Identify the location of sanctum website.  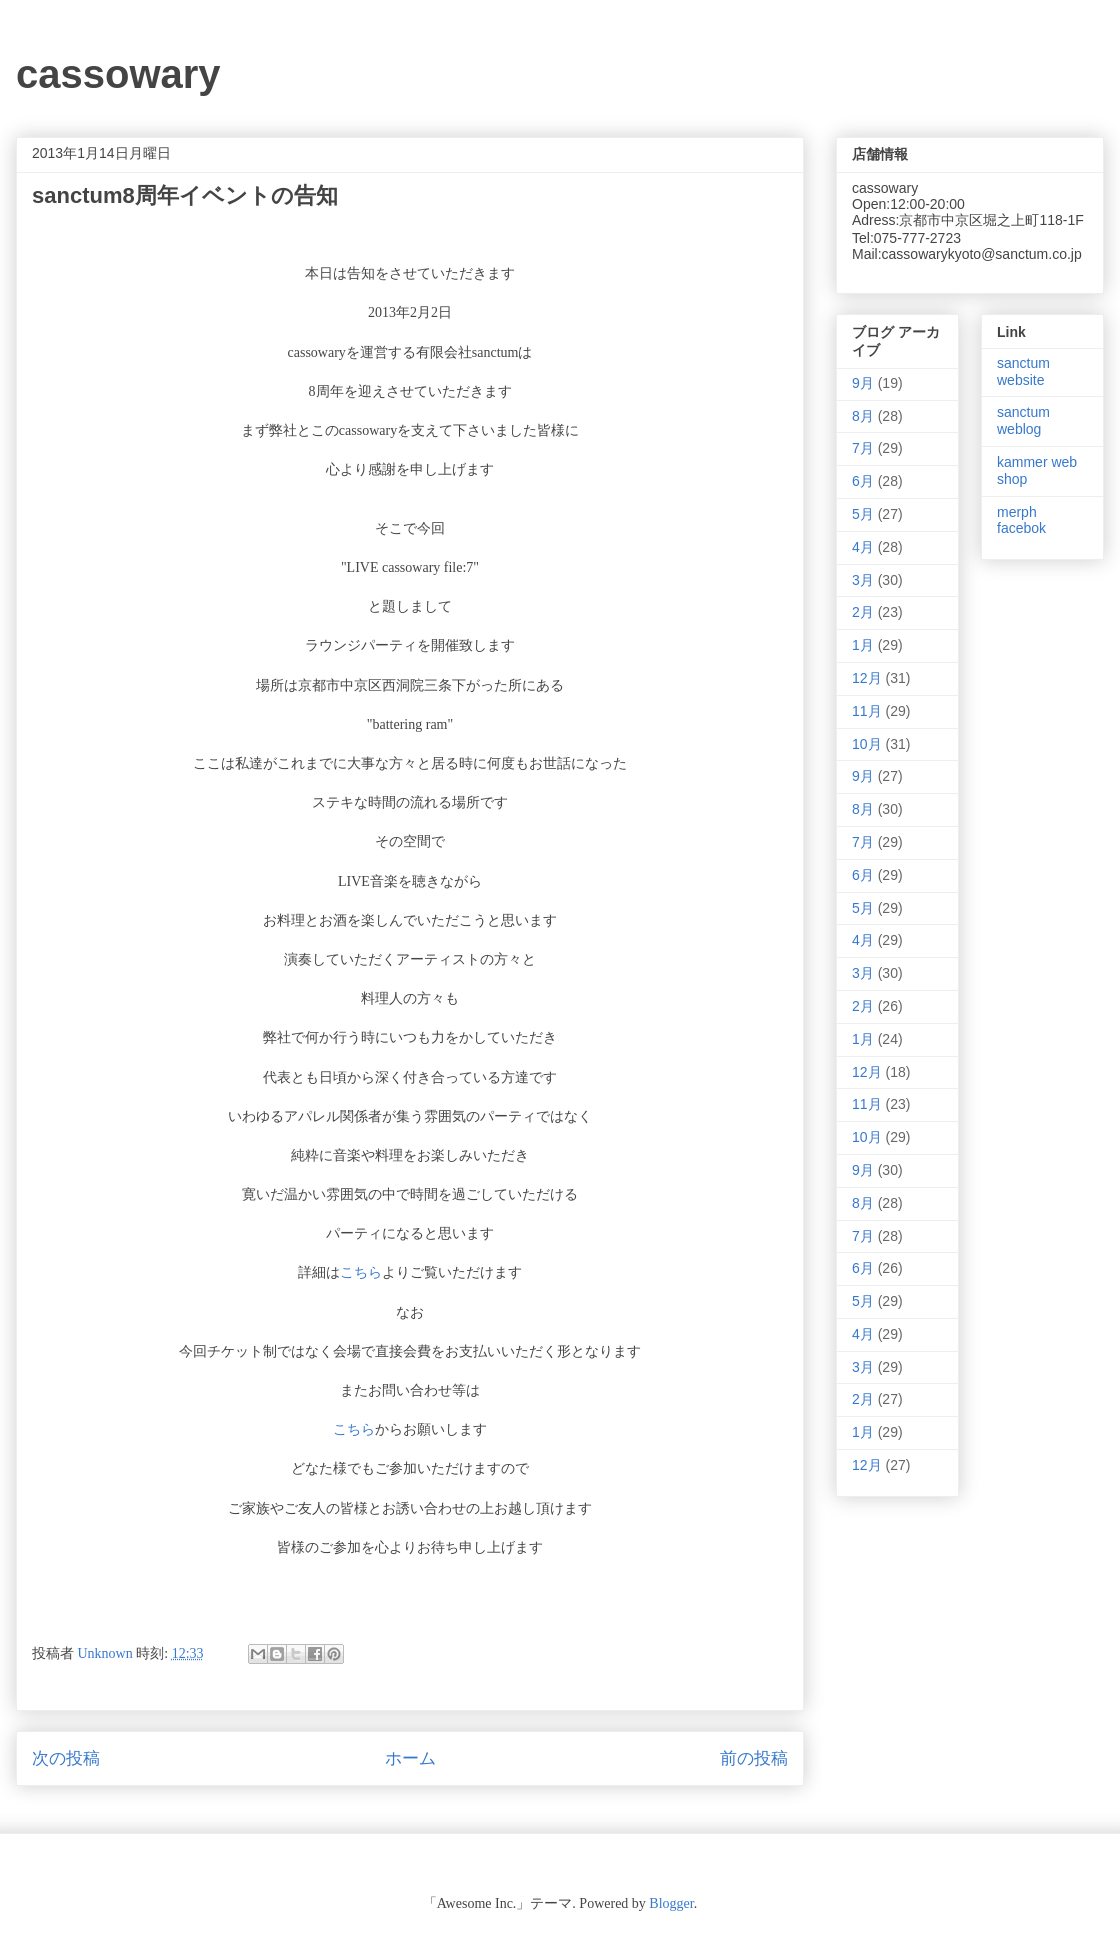
(1023, 371).